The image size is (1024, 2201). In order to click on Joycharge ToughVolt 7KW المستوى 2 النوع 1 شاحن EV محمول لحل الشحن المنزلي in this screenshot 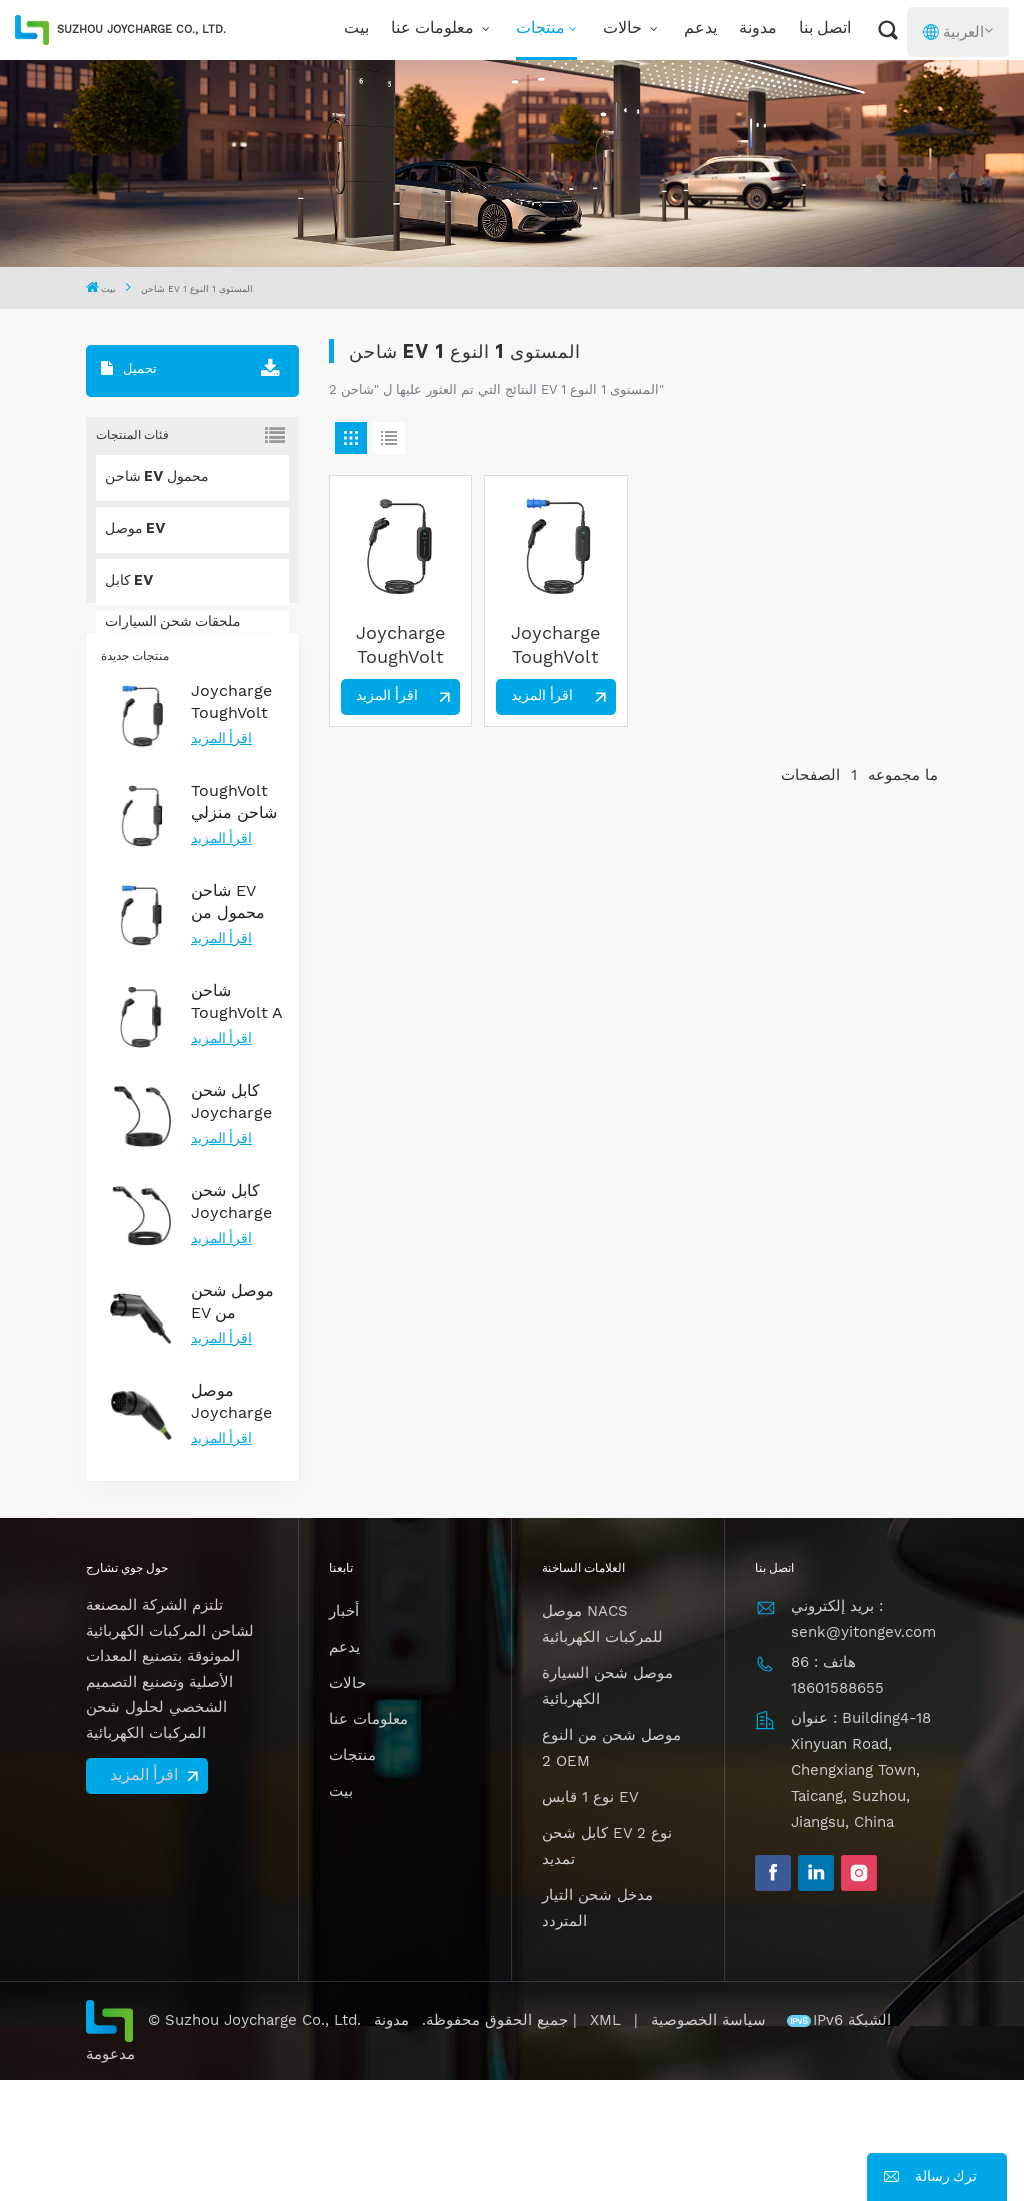, I will do `click(400, 645)`.